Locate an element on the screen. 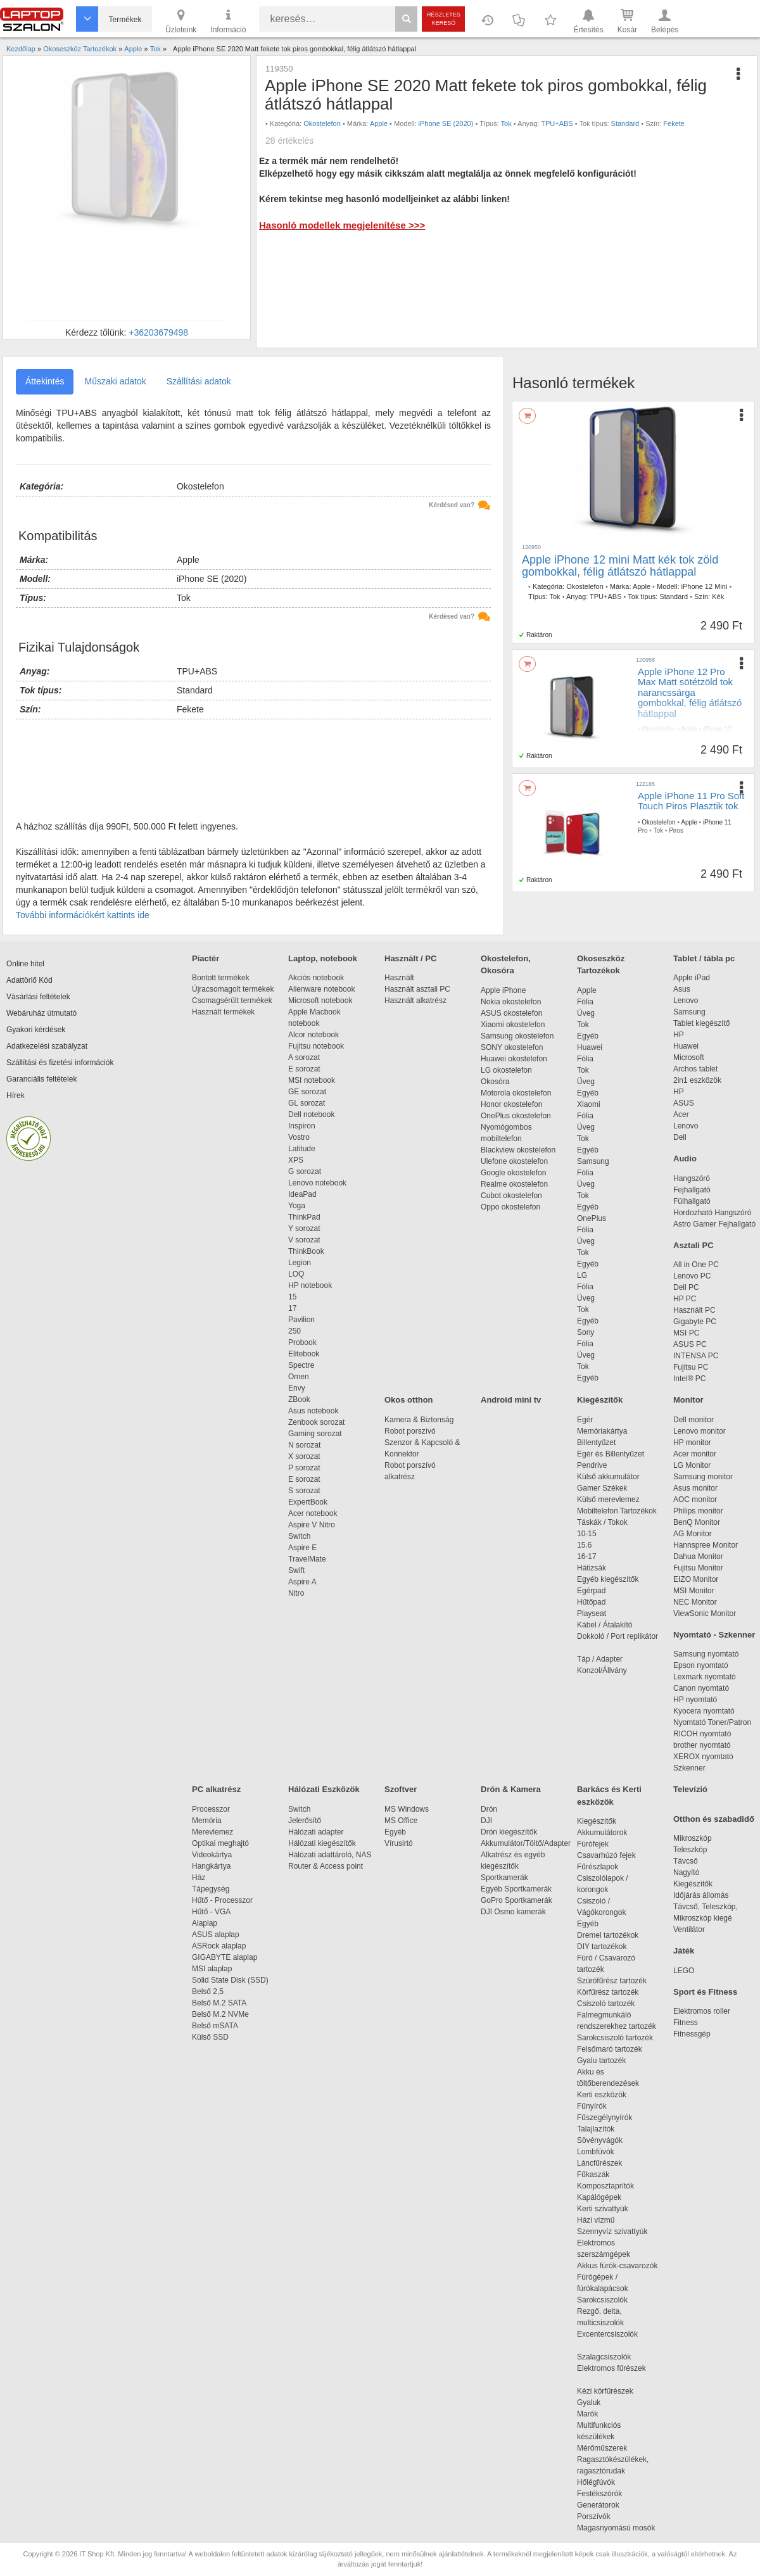 The width and height of the screenshot is (760, 2576). Okostelefon is located at coordinates (322, 123).